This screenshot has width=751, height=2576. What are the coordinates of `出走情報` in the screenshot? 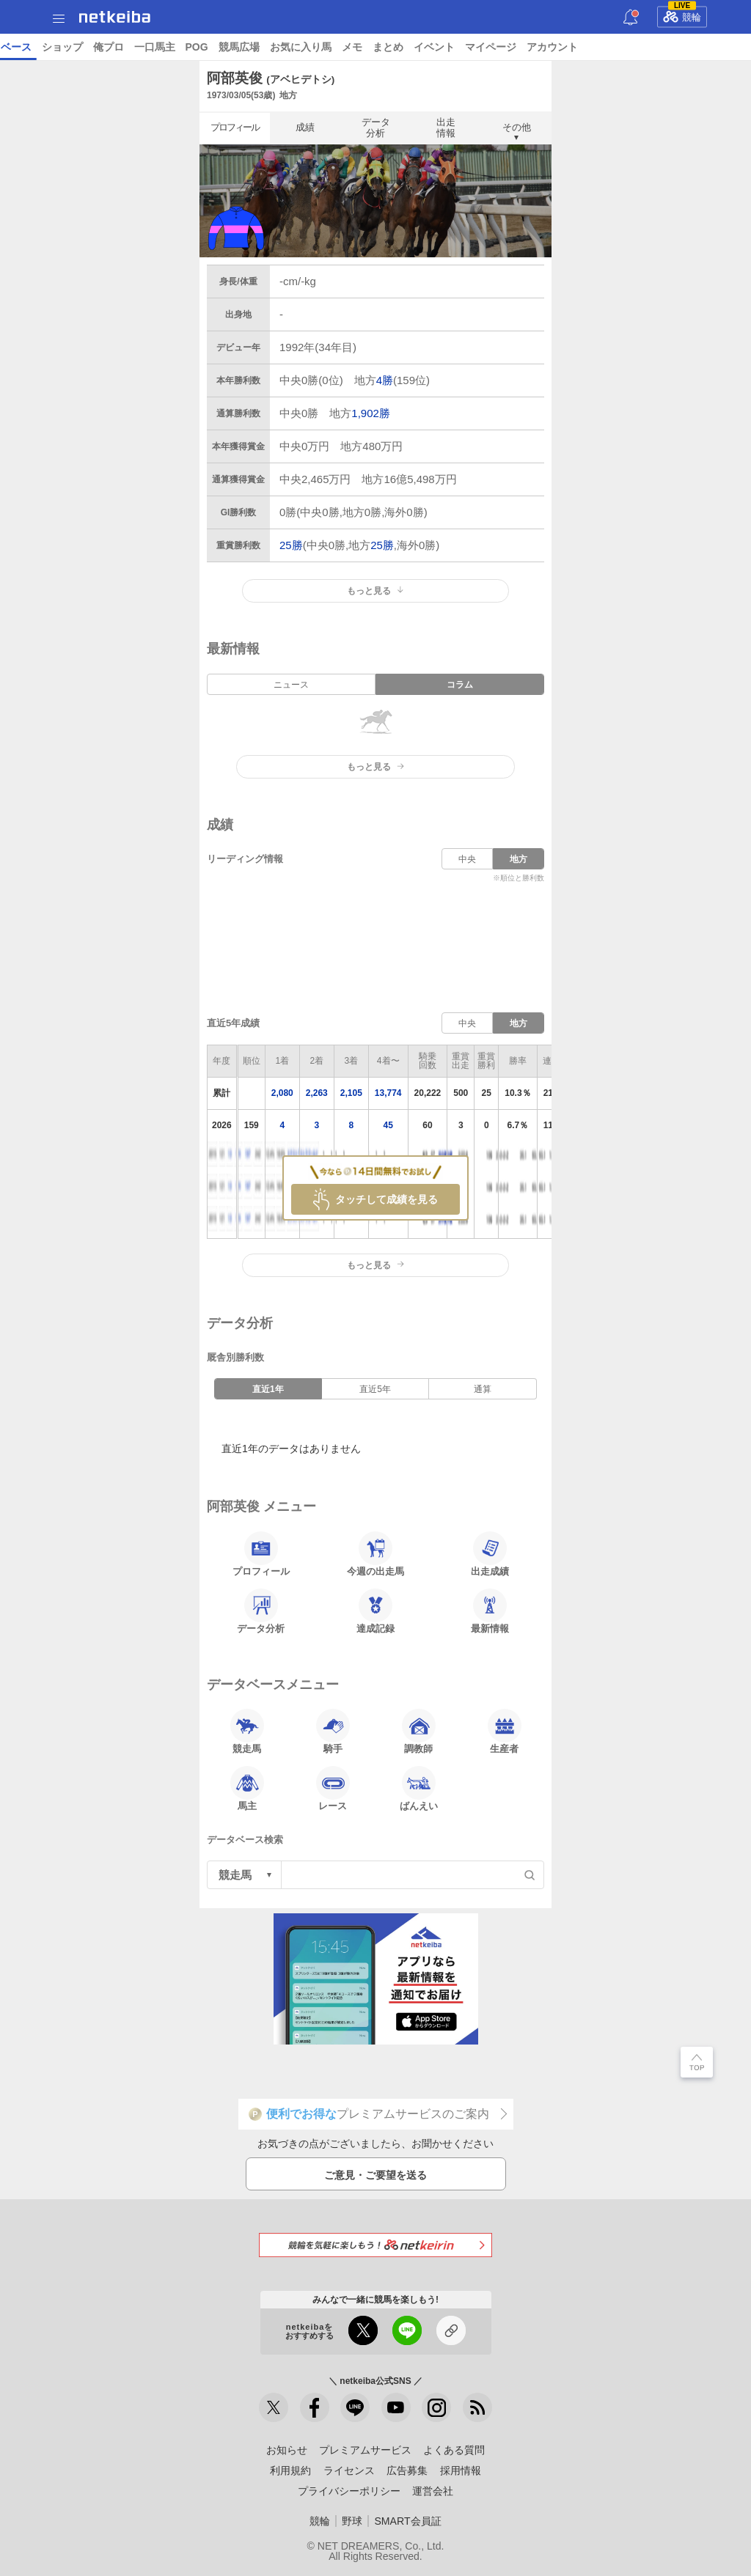 It's located at (445, 127).